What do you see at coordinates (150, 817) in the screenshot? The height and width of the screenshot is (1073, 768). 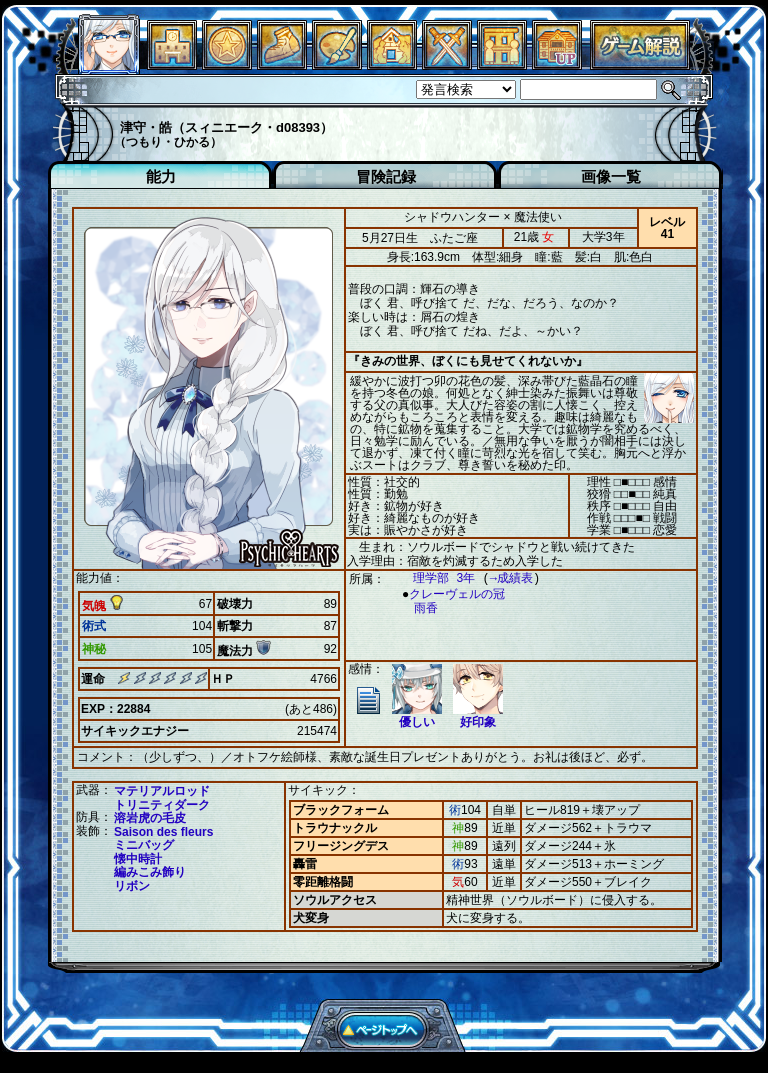 I see `溶岩虎の毛皮` at bounding box center [150, 817].